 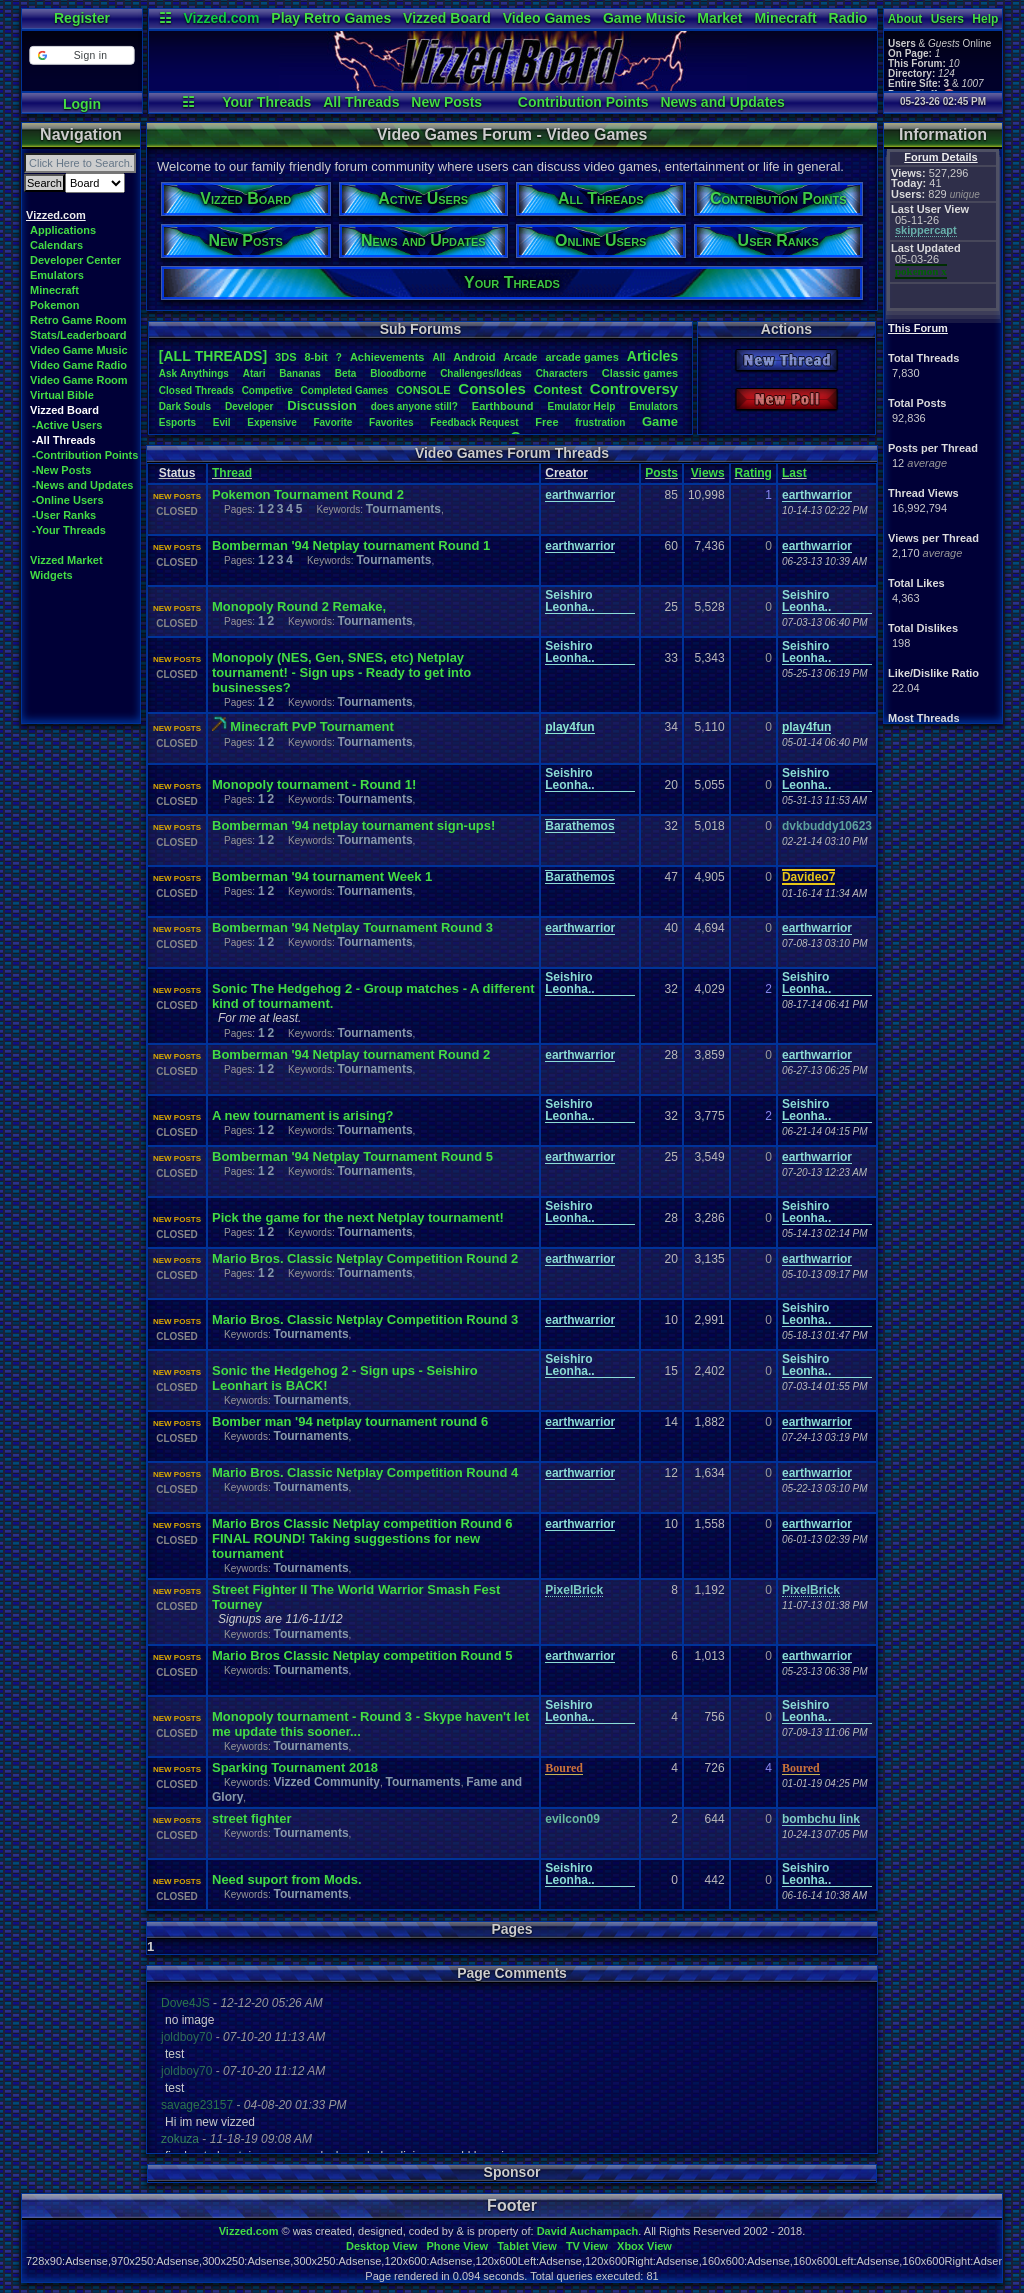 I want to click on Video Game Radio, so click(x=78, y=365).